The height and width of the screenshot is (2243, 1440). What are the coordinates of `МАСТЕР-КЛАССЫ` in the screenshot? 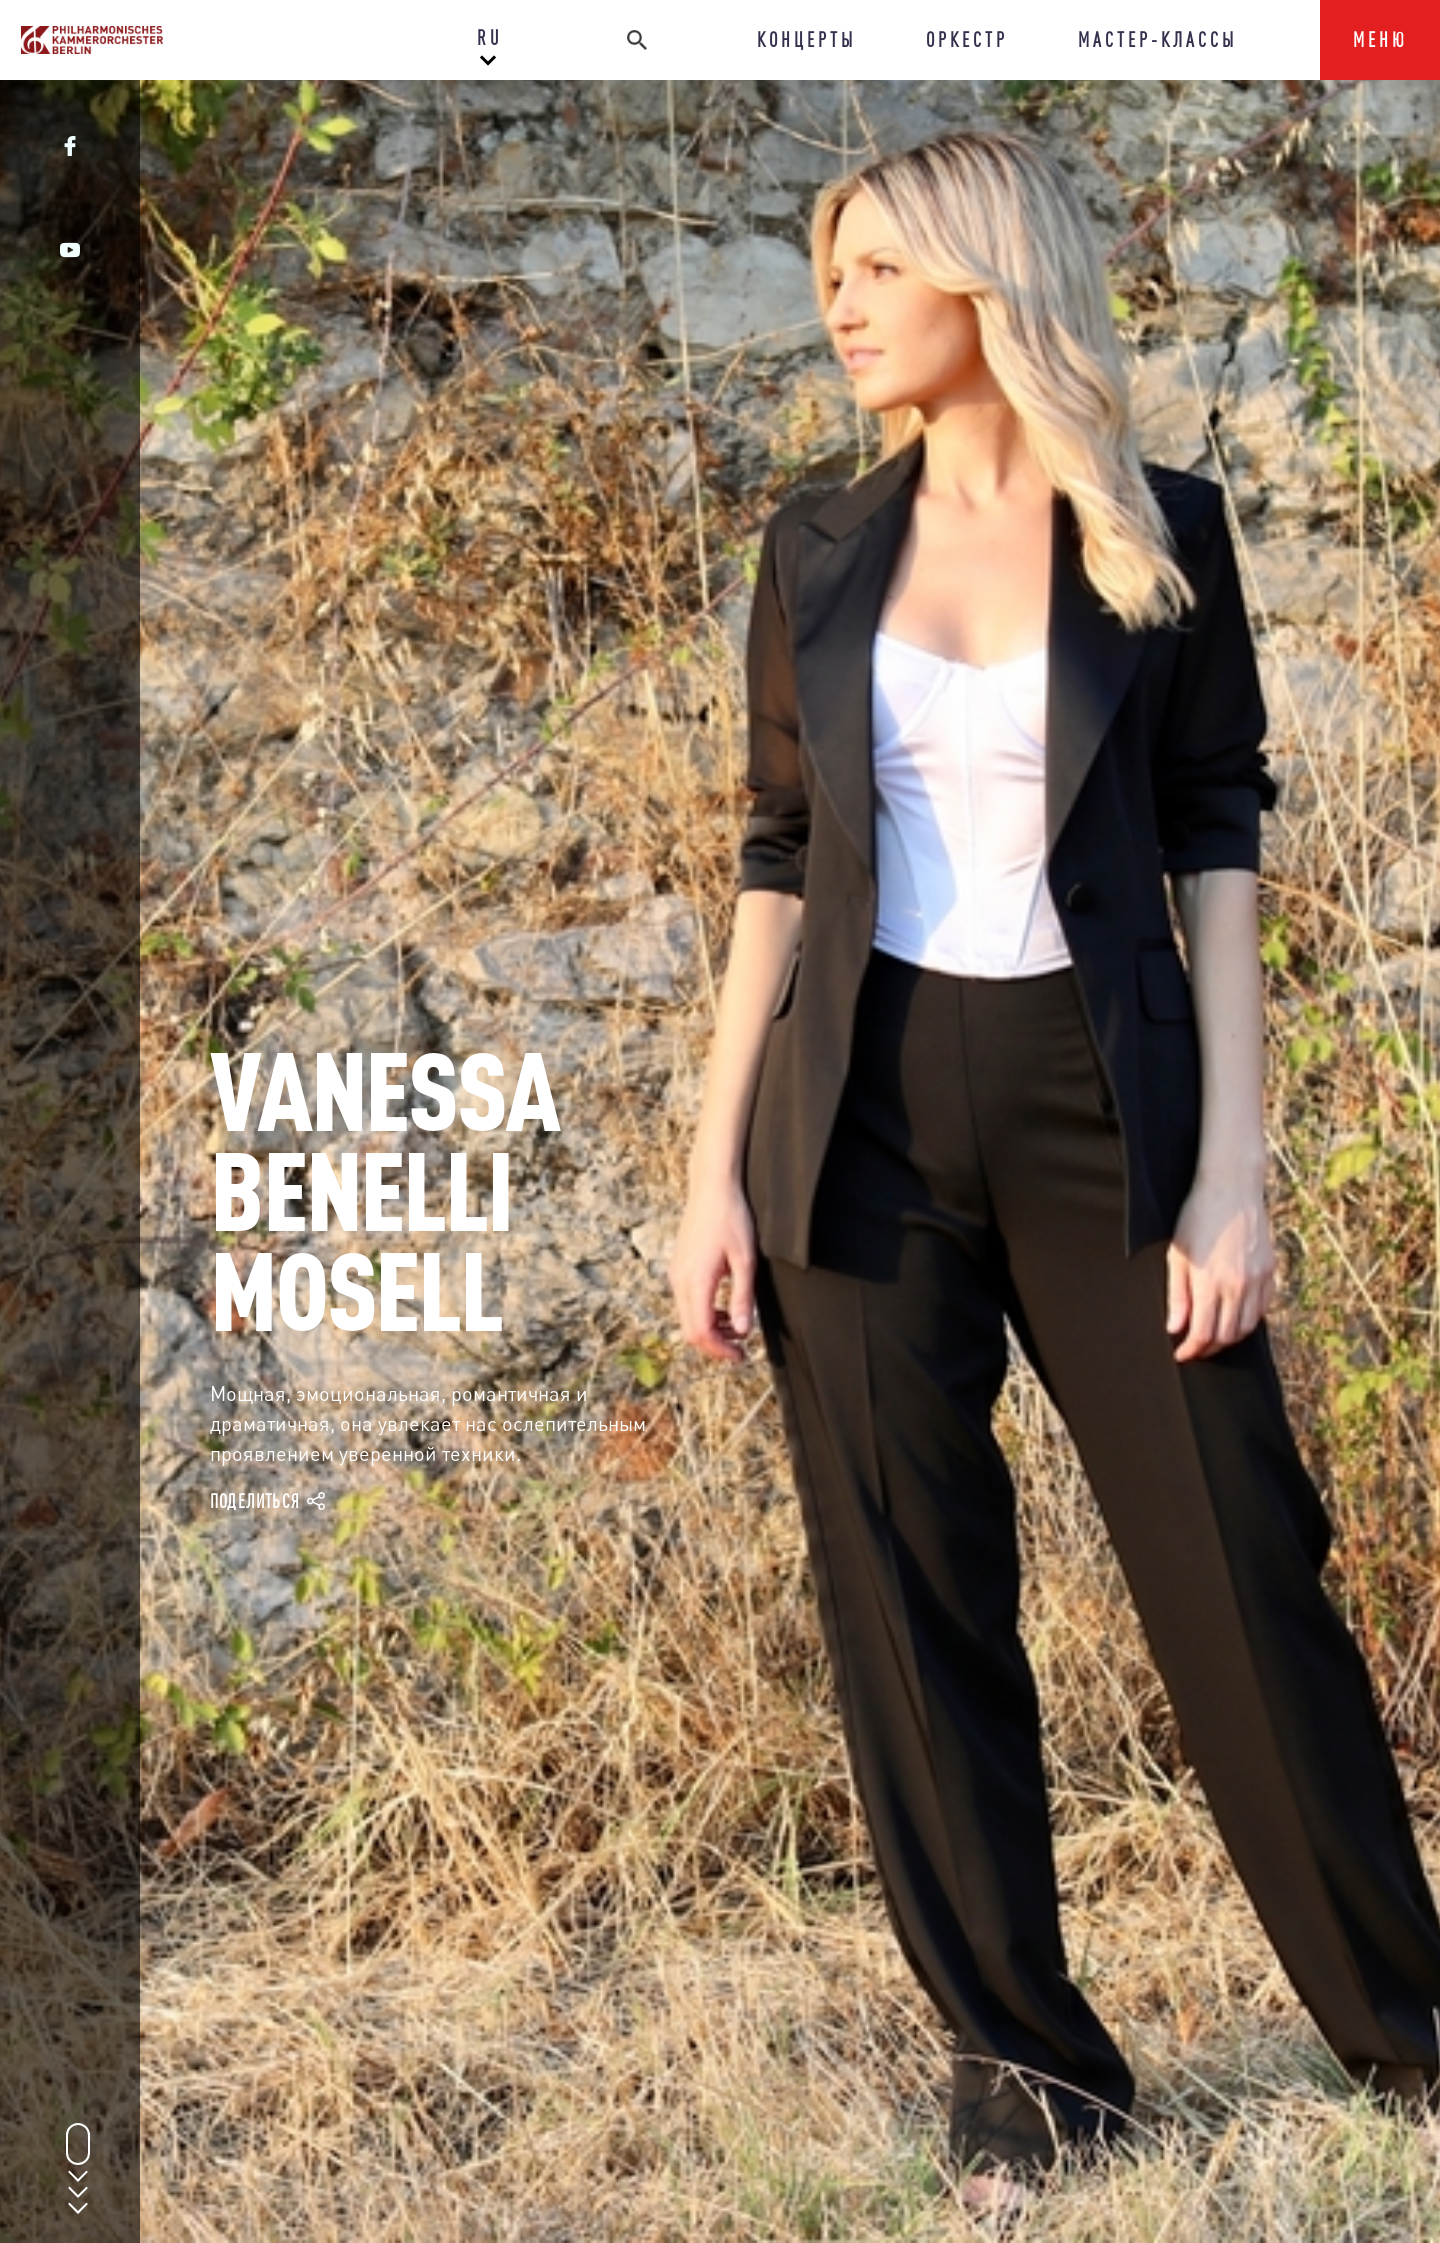 It's located at (1157, 39).